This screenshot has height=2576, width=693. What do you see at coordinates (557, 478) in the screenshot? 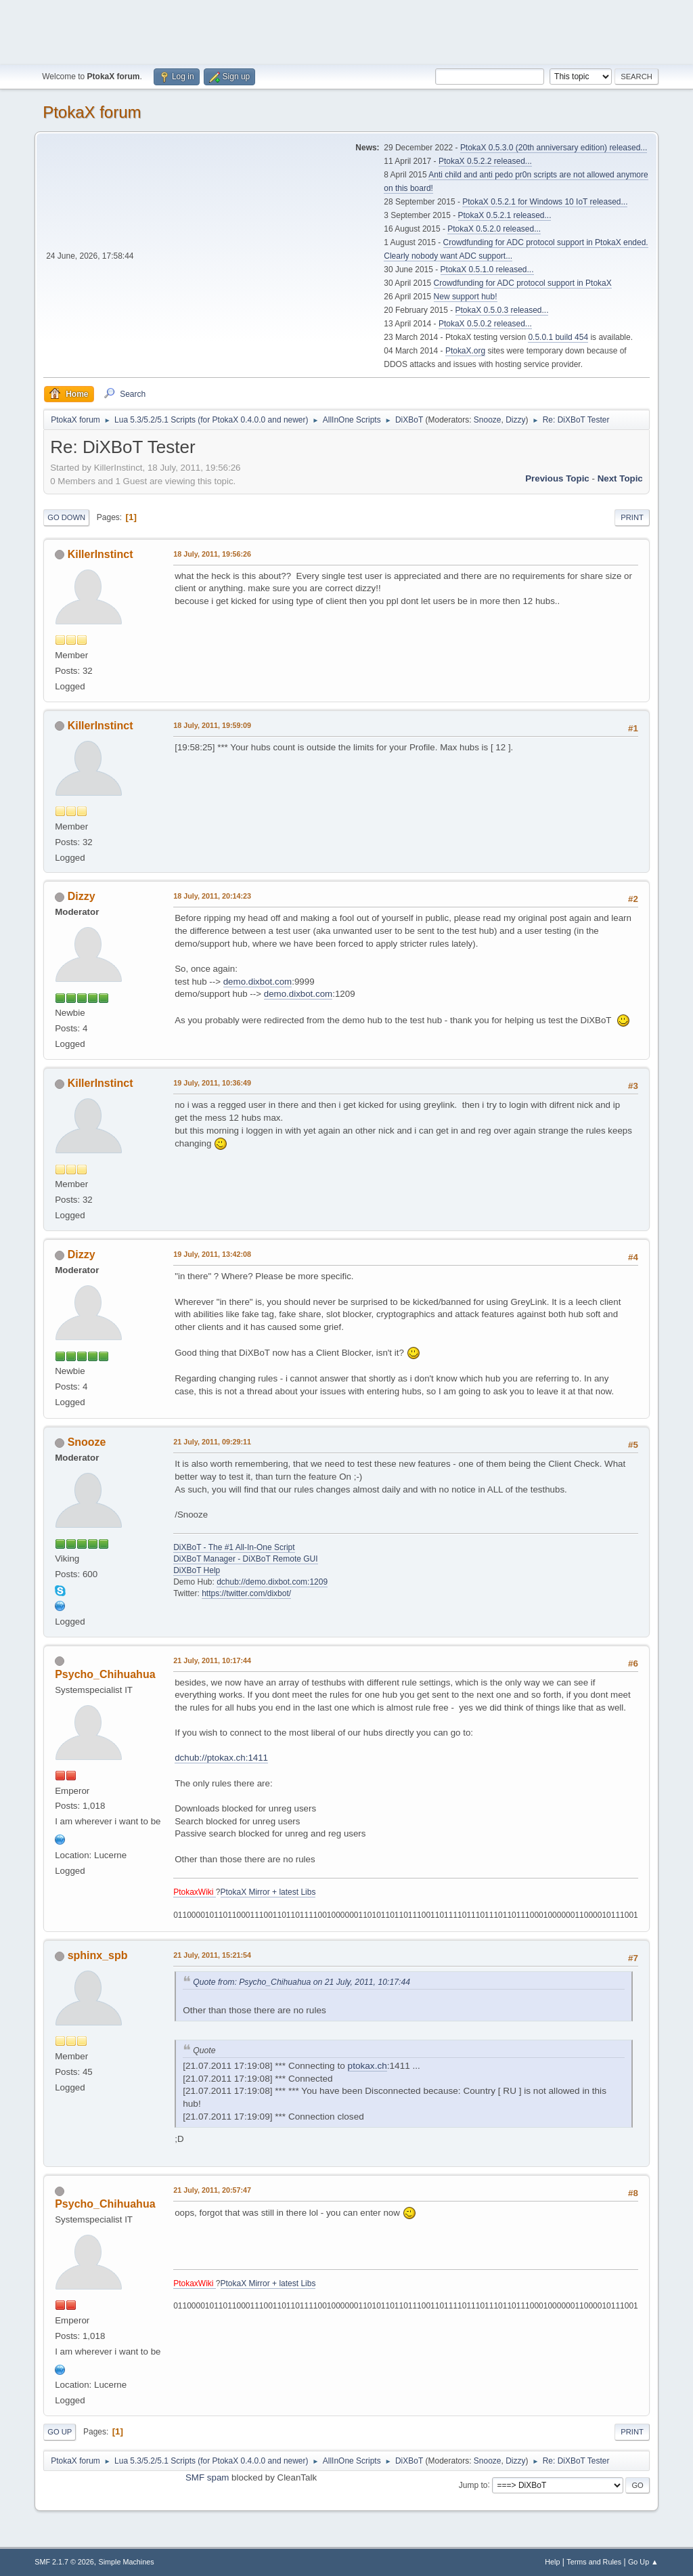
I see `Previous topic` at bounding box center [557, 478].